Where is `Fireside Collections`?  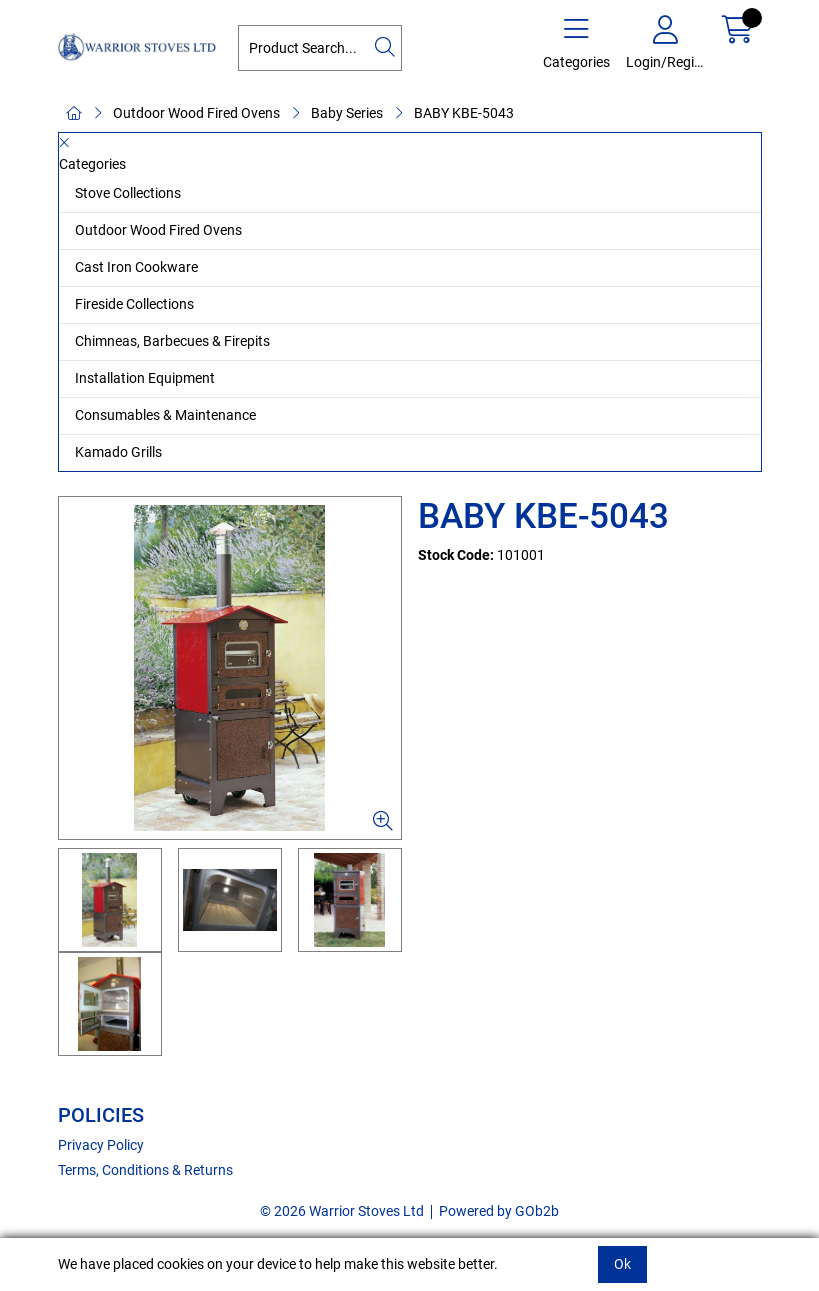
Fireside Collections is located at coordinates (134, 304).